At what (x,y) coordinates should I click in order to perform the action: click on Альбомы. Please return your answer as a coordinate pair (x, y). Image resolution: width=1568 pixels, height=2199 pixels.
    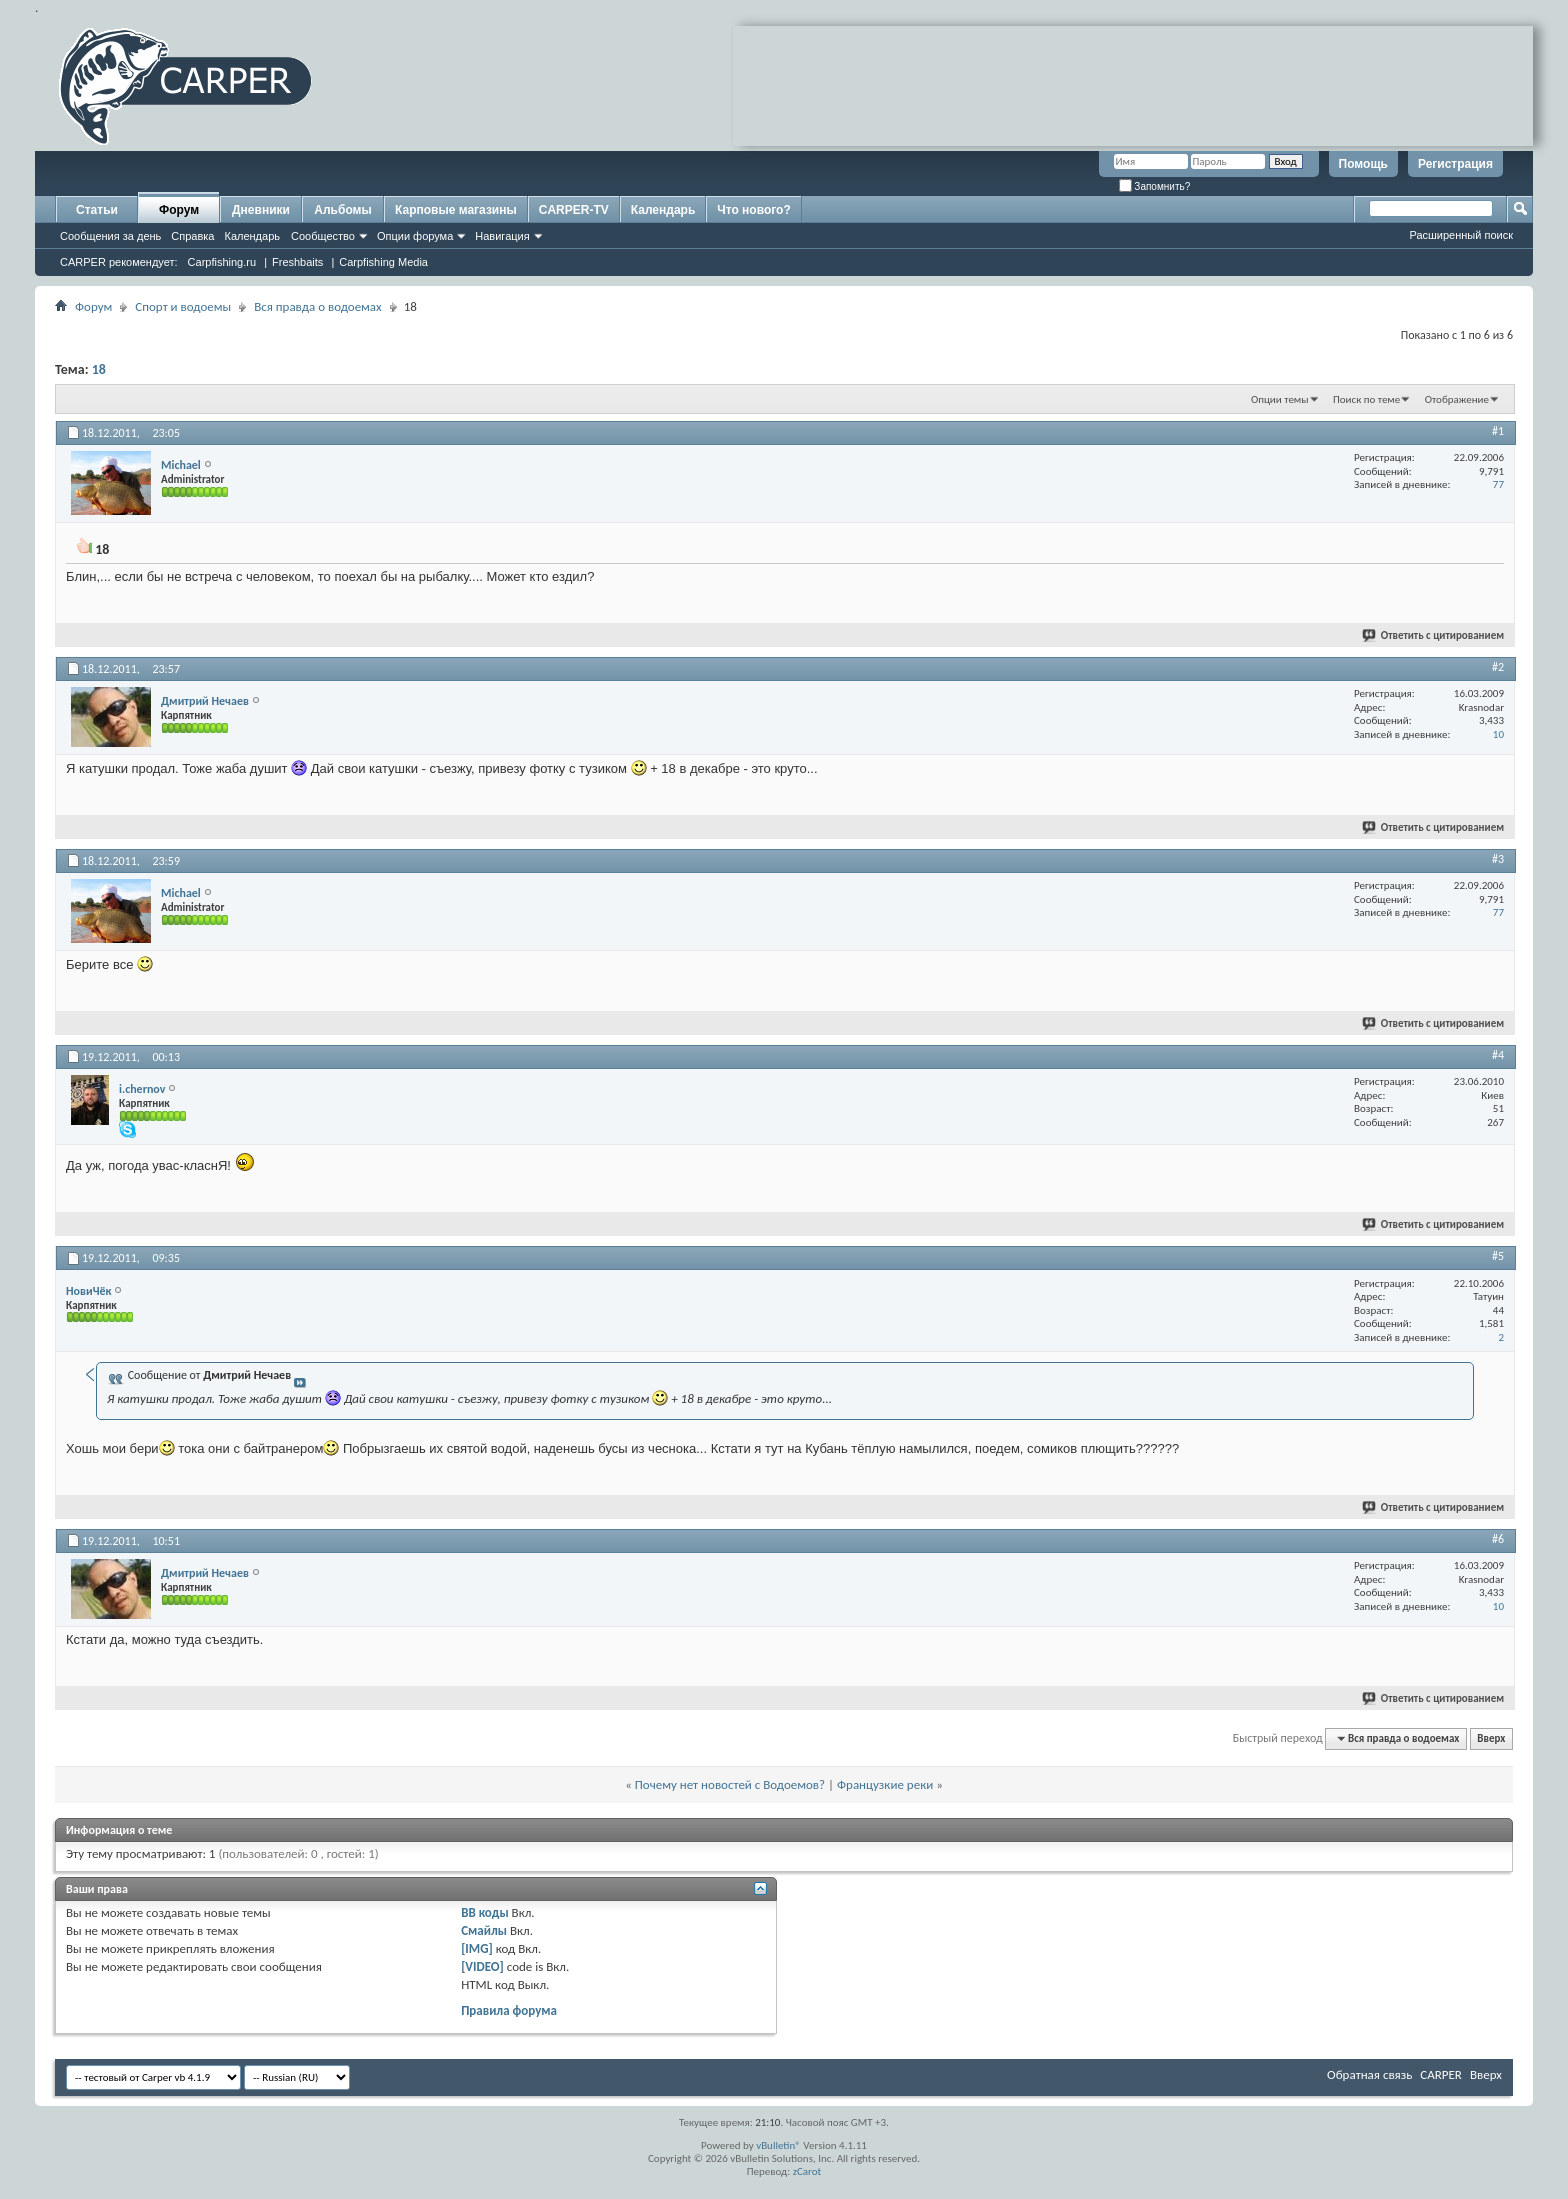
    Looking at the image, I should click on (342, 210).